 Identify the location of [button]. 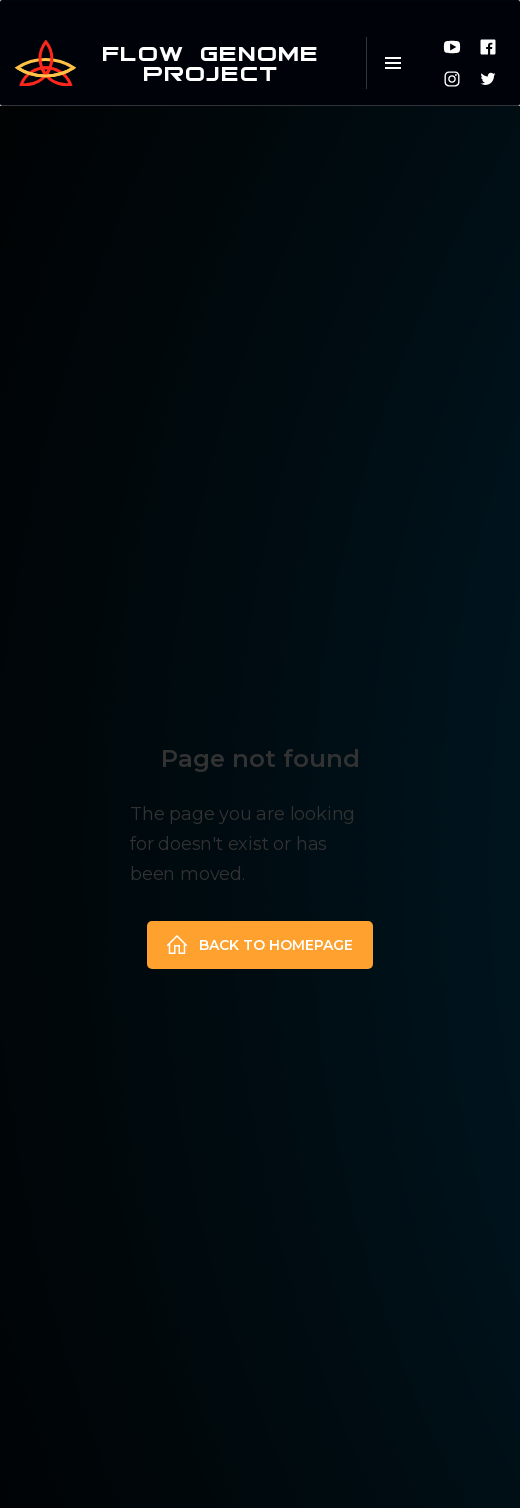
(392, 63).